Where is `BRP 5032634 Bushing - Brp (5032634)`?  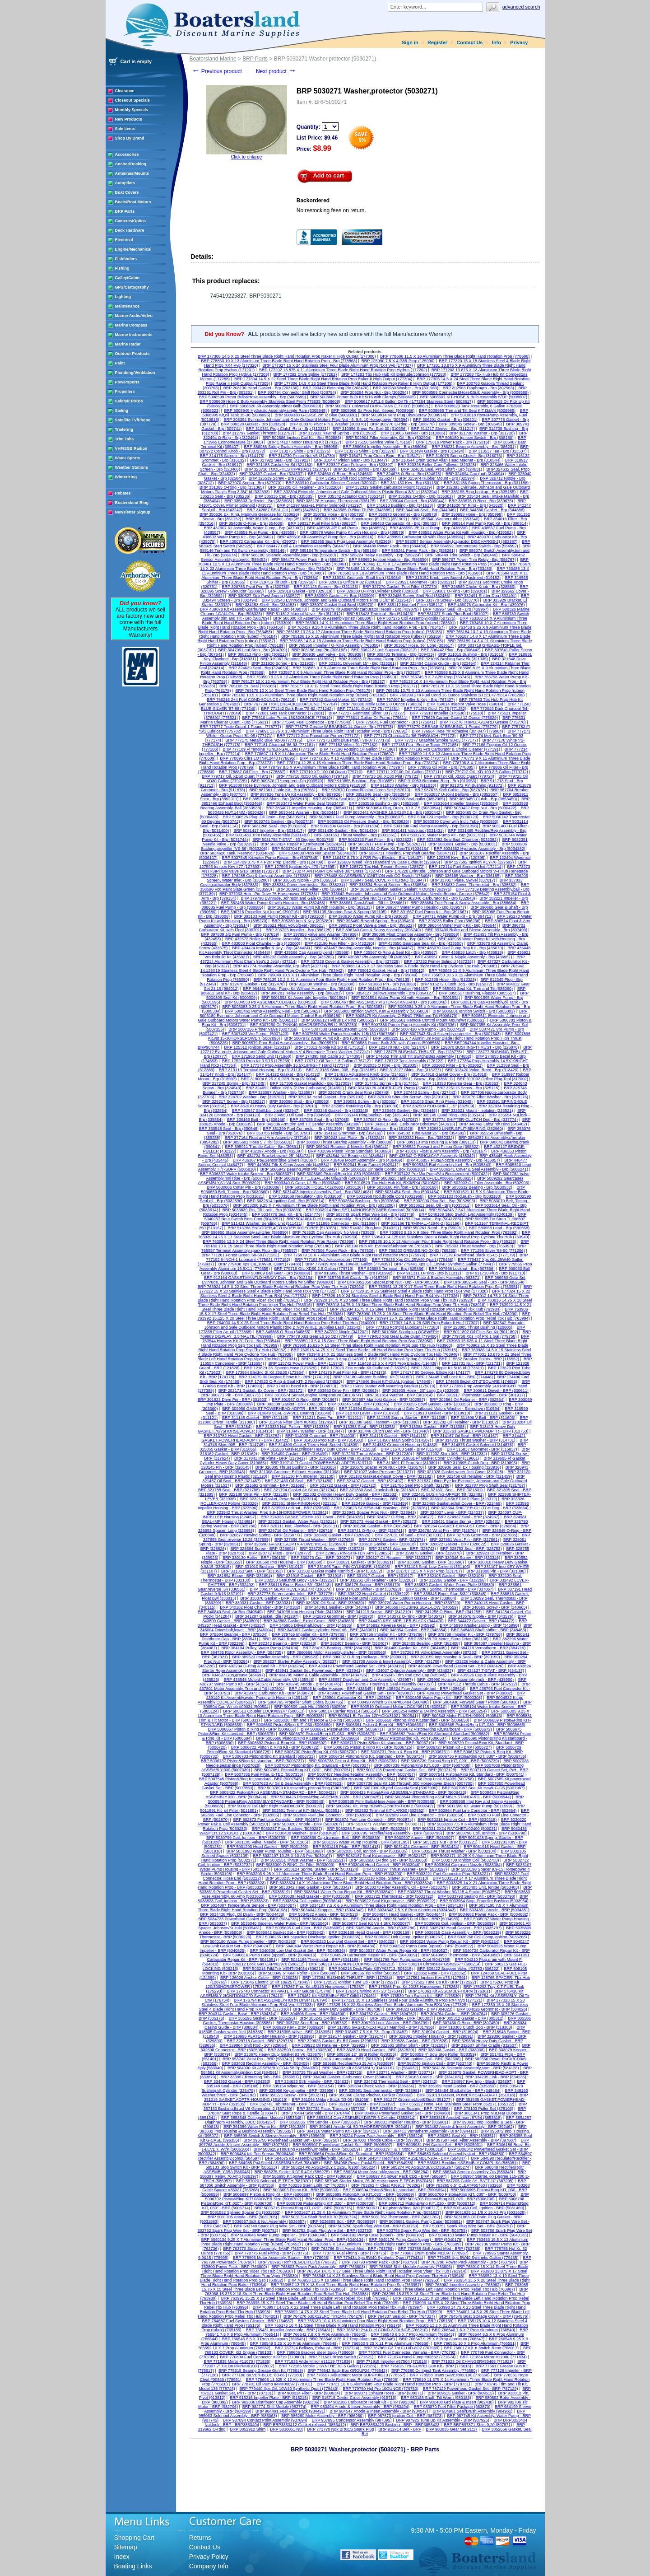
BRP 5032634 Bushing - Brp (5032634) is located at coordinates (364, 1201).